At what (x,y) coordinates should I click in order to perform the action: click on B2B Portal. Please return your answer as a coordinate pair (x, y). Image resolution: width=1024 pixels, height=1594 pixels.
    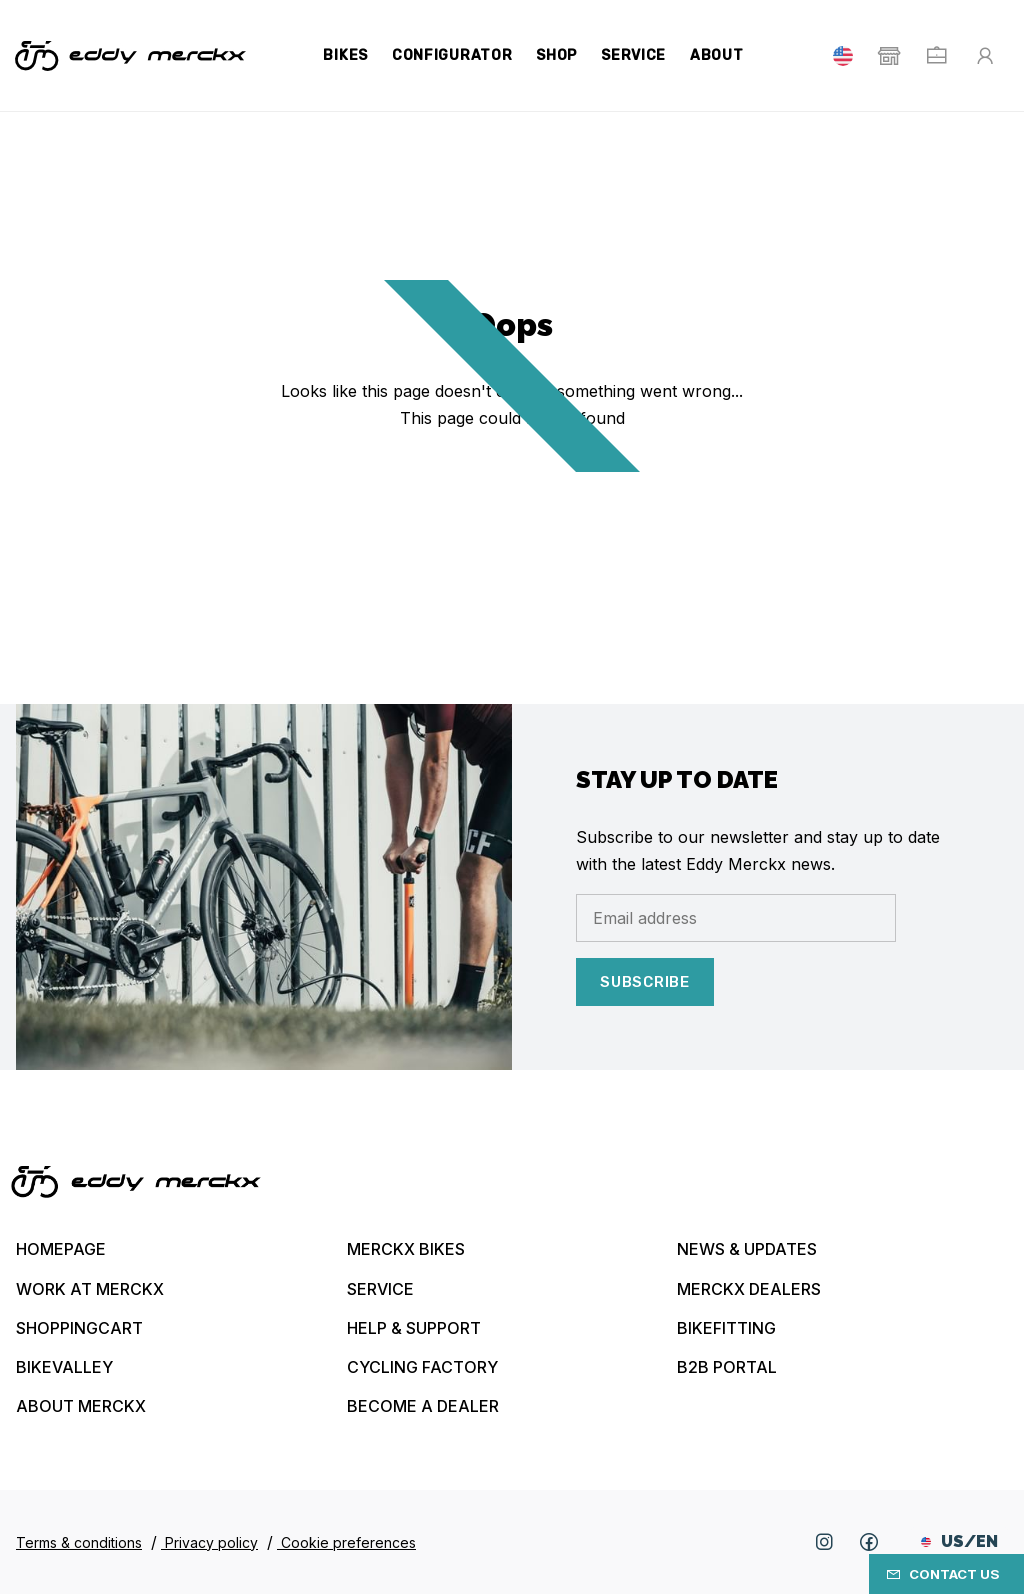
    Looking at the image, I should click on (727, 1367).